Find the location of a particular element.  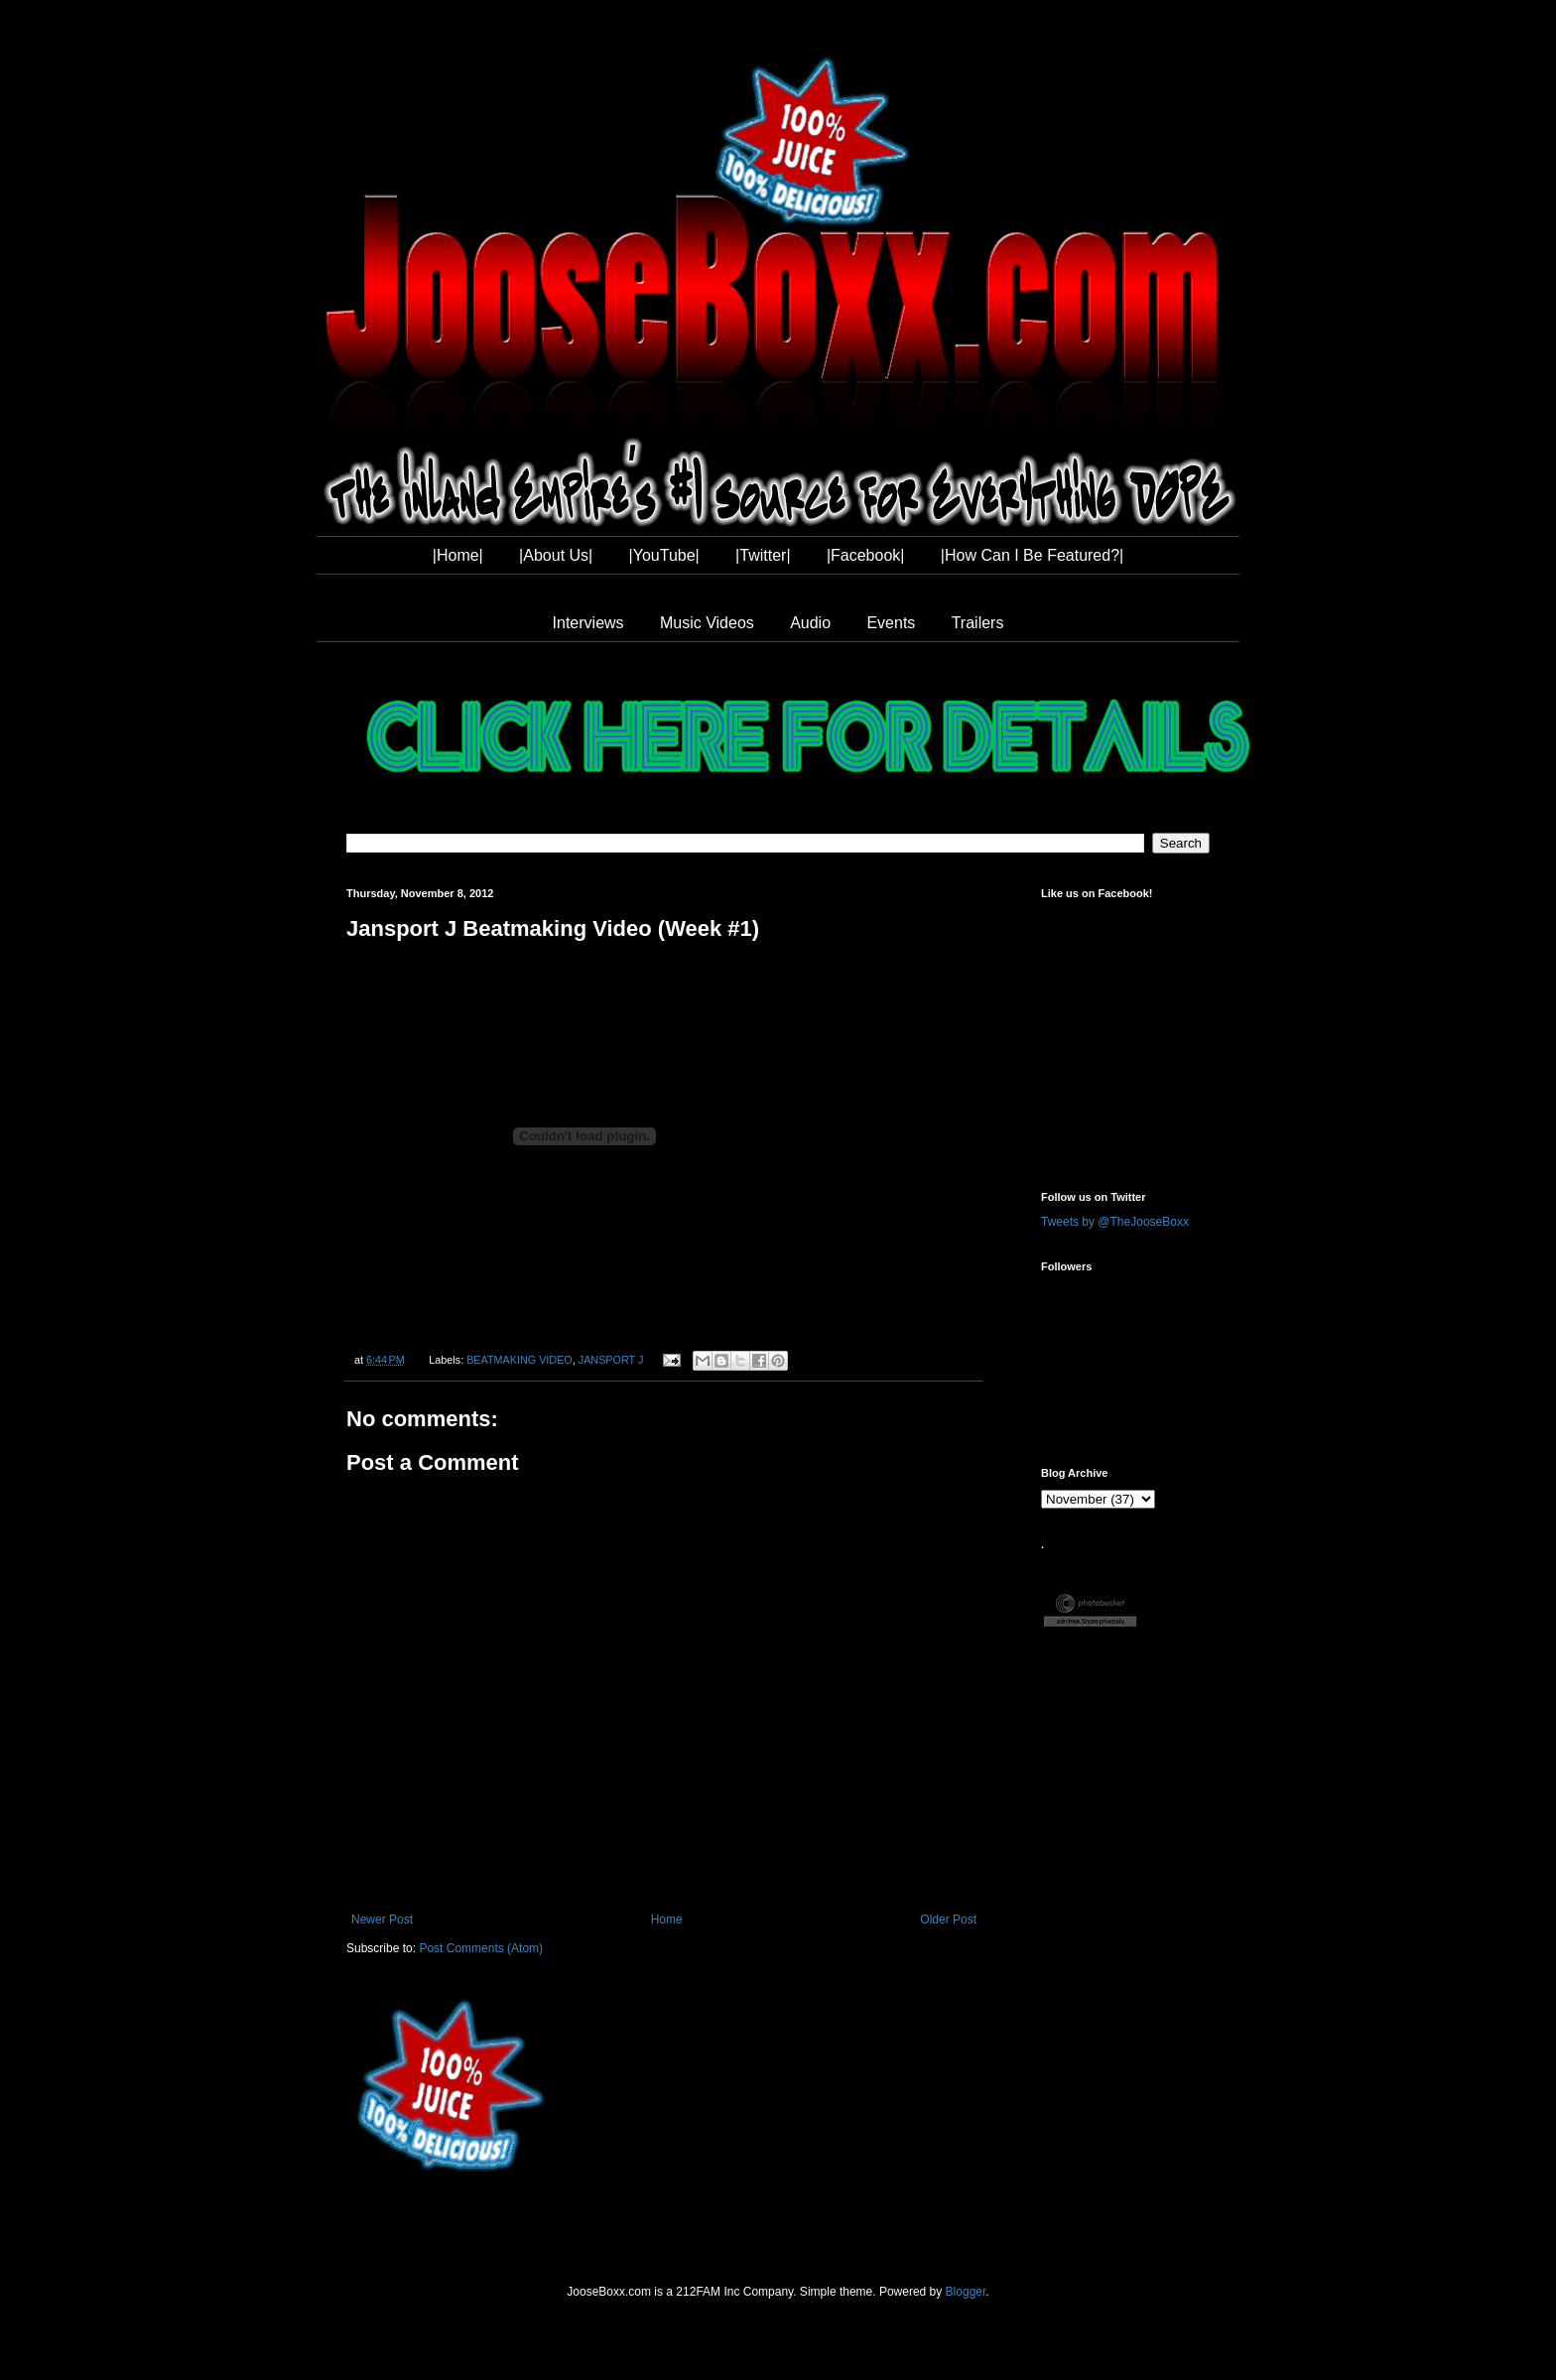

Audio is located at coordinates (810, 622).